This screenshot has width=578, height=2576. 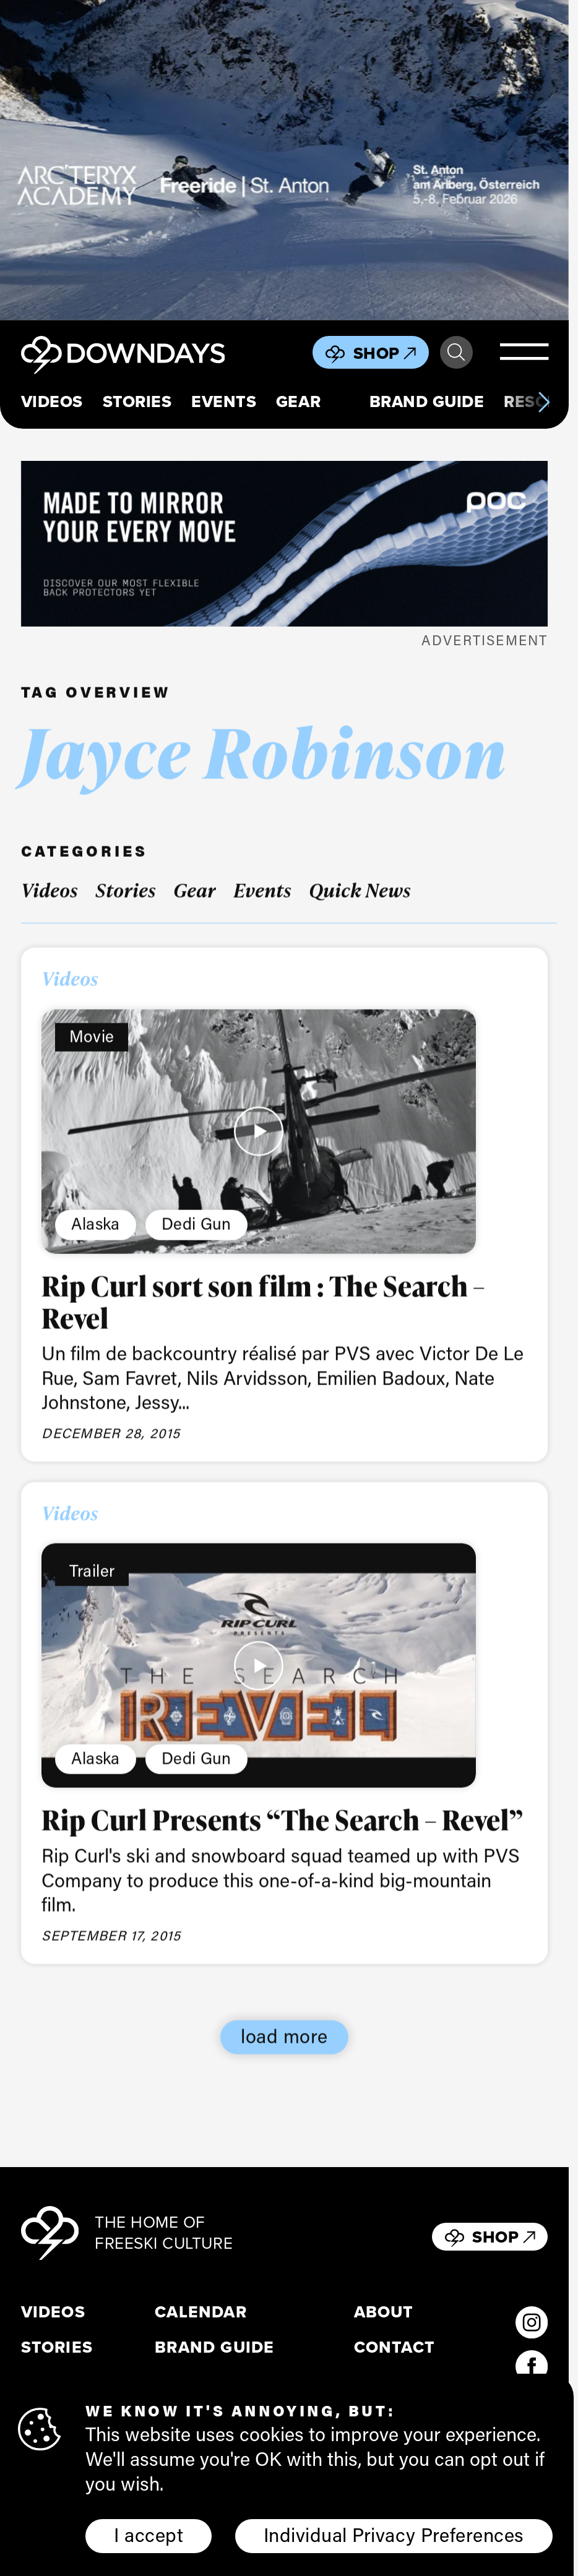 I want to click on Dedi Gun, so click(x=196, y=1242).